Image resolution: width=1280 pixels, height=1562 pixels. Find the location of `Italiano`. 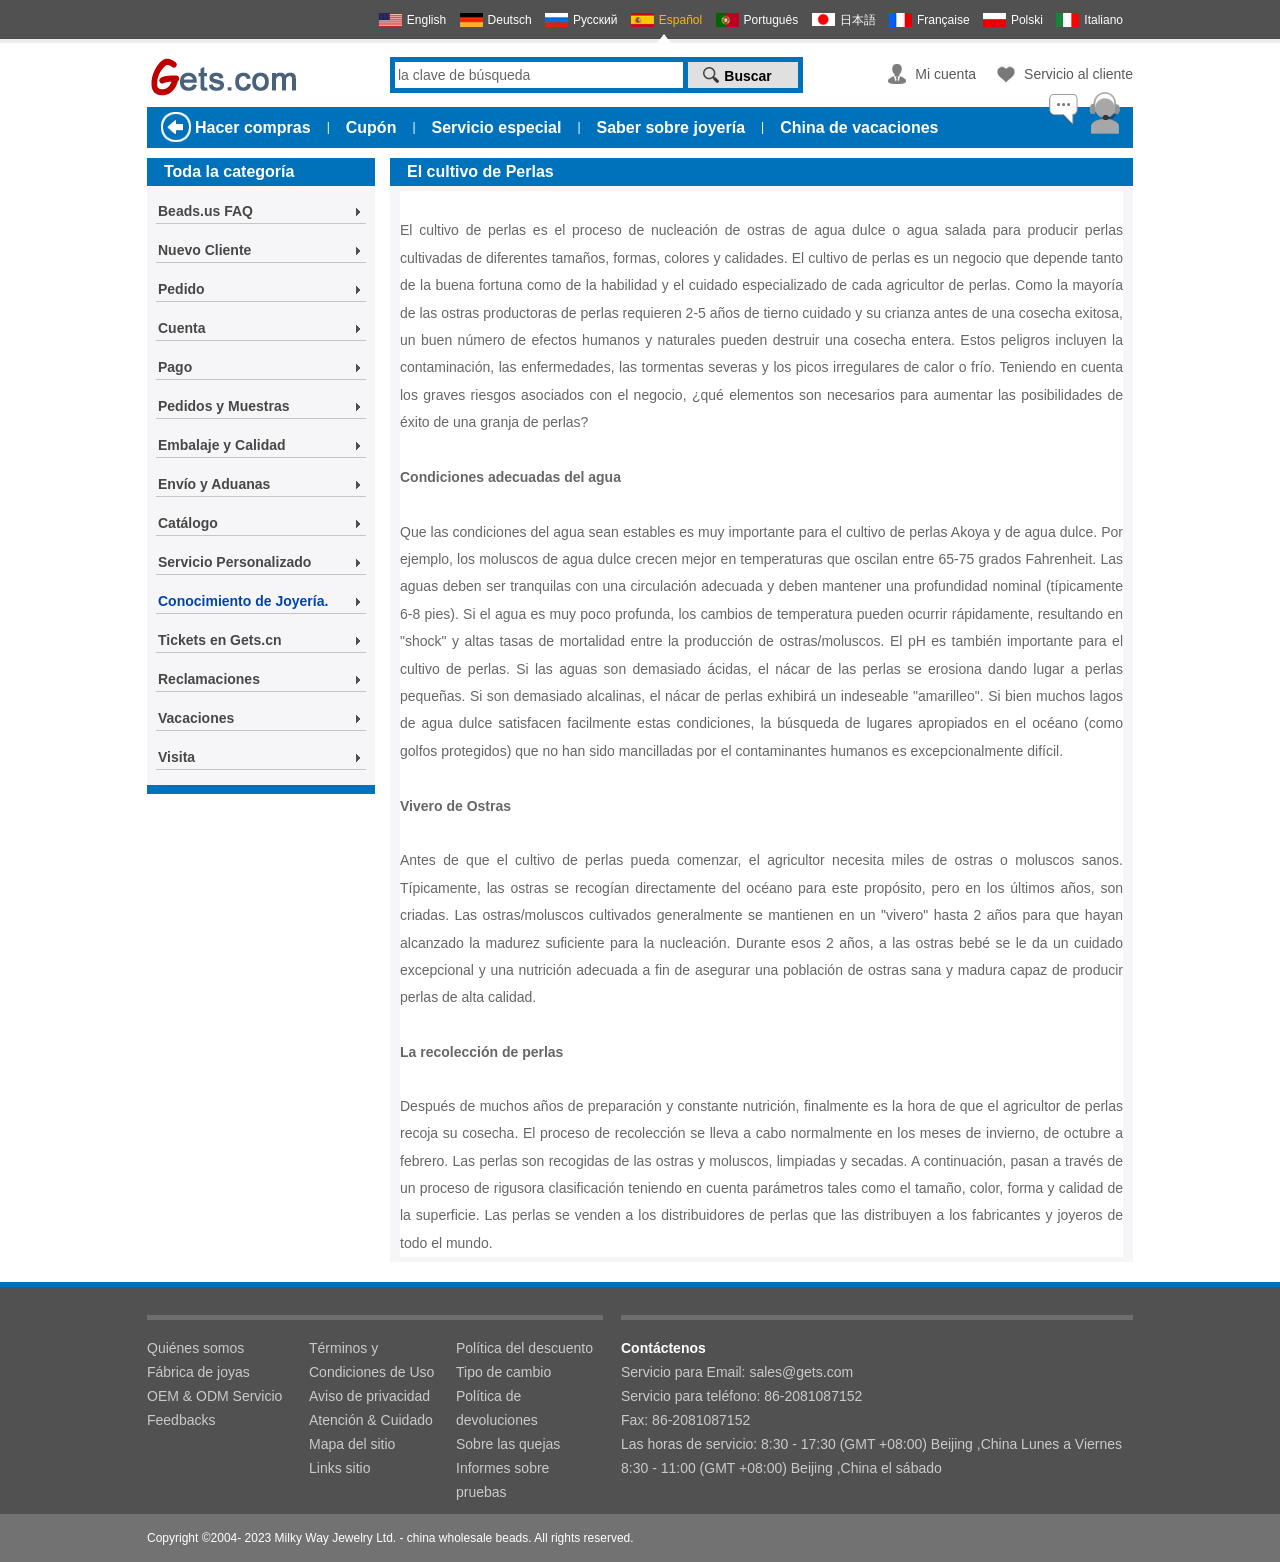

Italiano is located at coordinates (1103, 20).